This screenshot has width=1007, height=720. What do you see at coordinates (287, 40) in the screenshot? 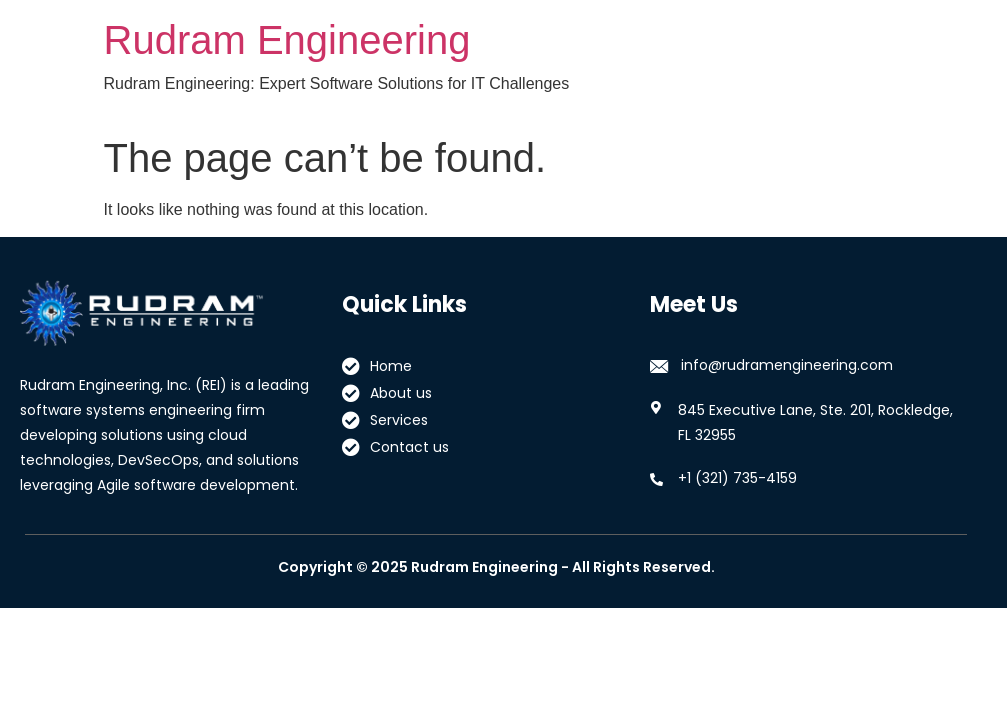
I see `Rudram Engineering` at bounding box center [287, 40].